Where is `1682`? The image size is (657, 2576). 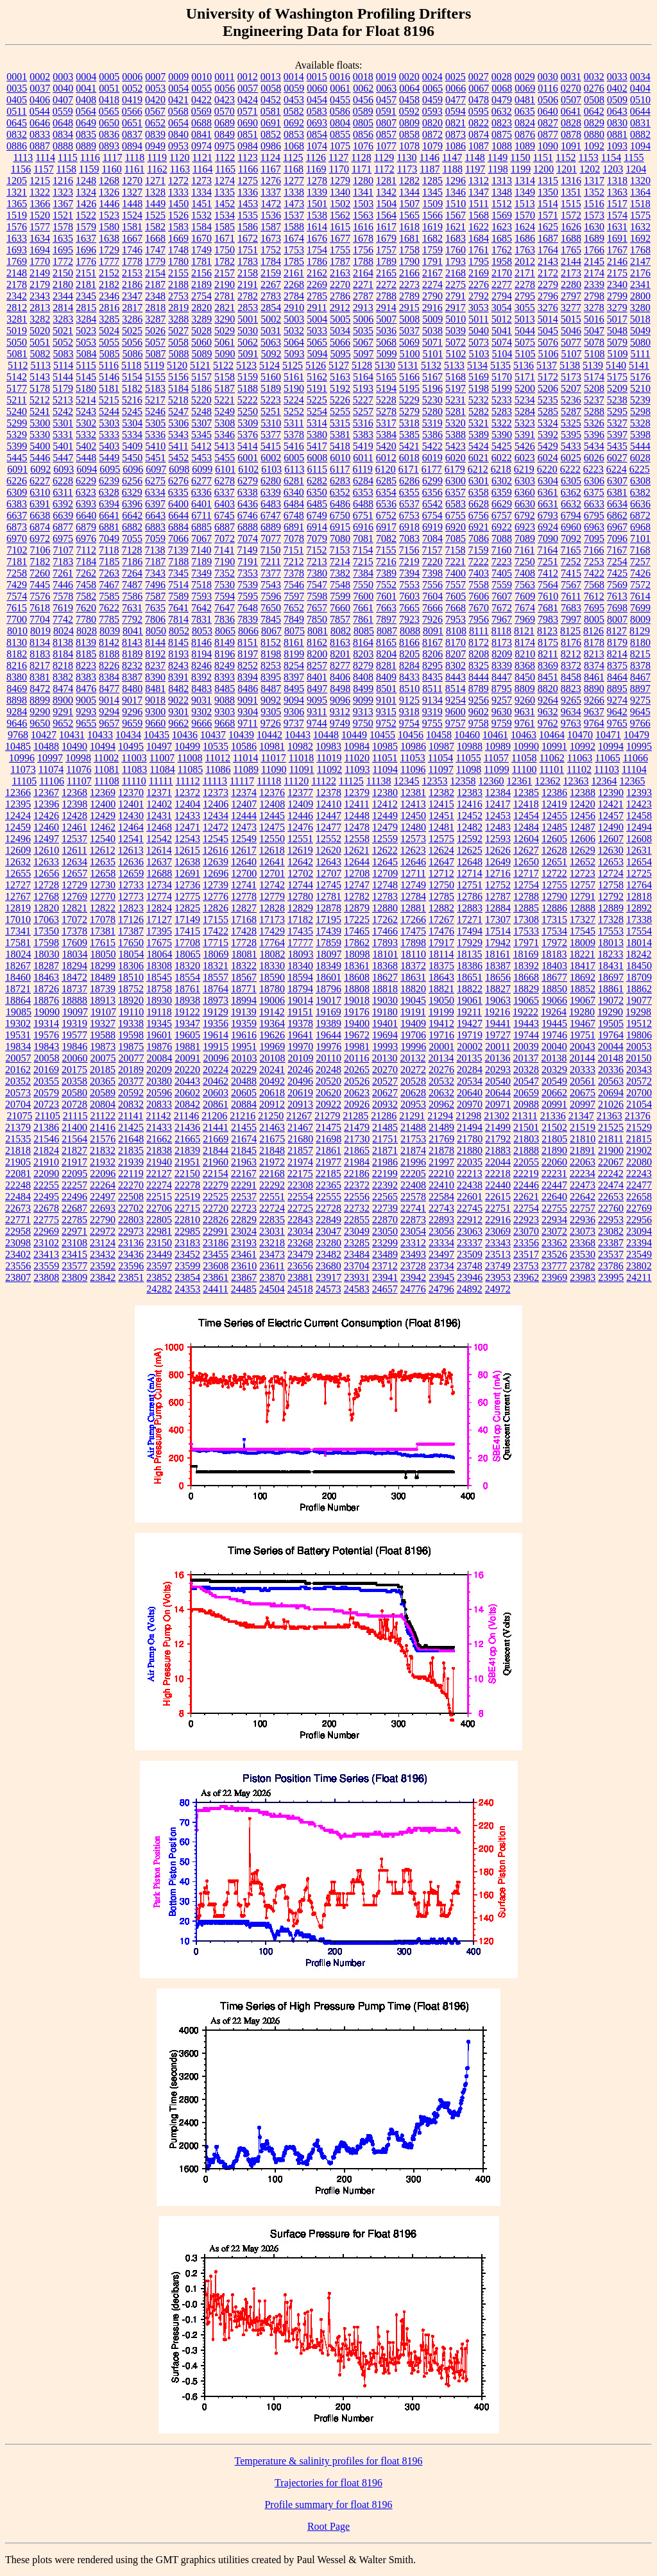
1682 is located at coordinates (432, 238).